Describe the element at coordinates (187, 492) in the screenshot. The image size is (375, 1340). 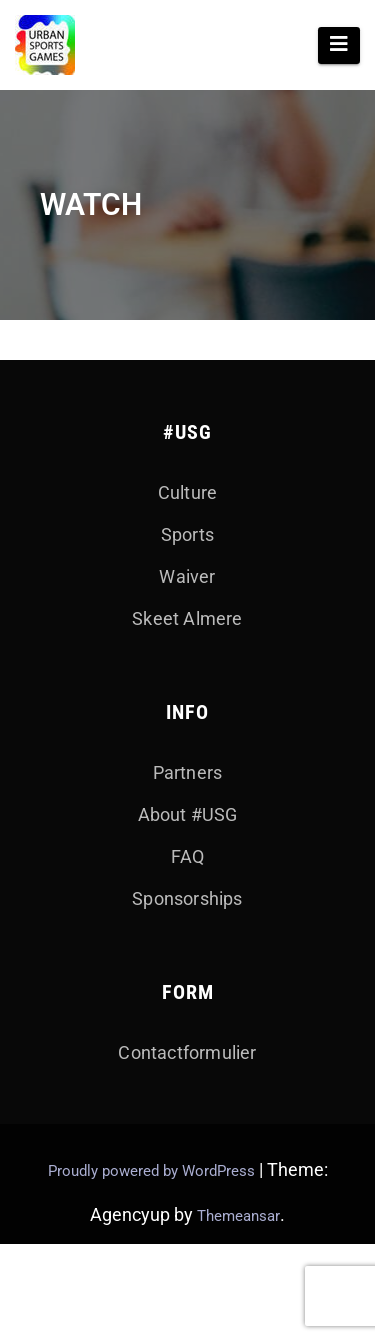
I see `Culture` at that location.